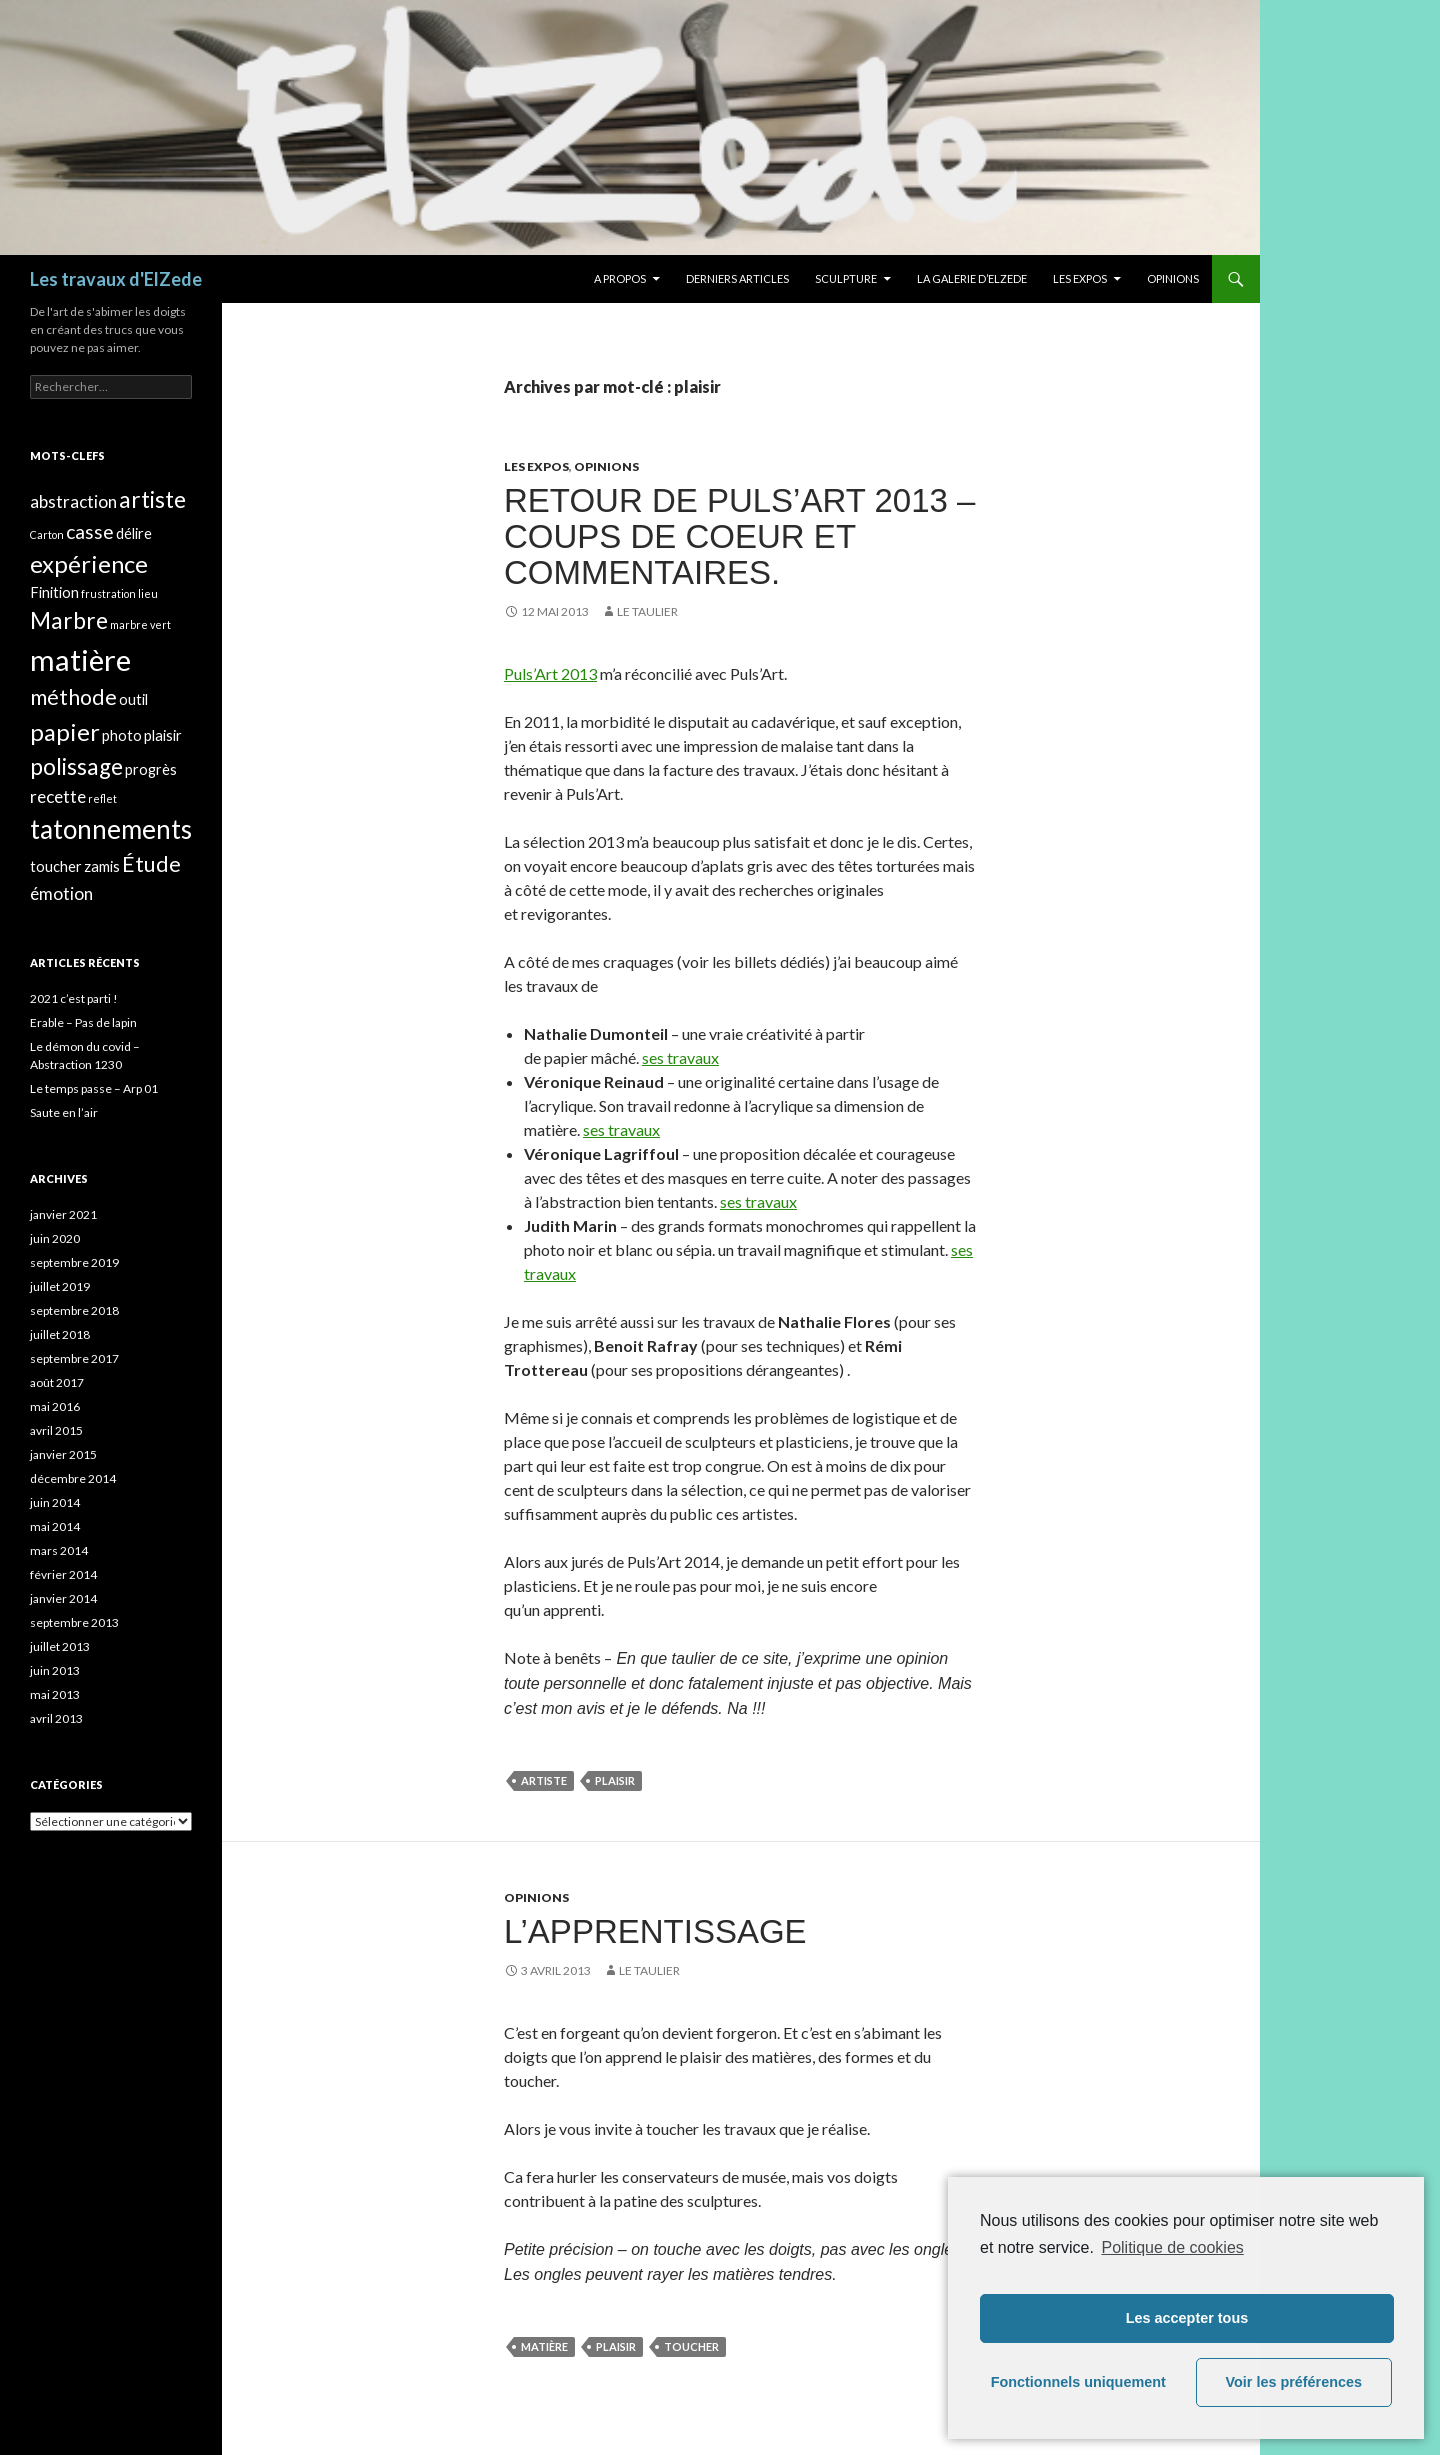 Image resolution: width=1440 pixels, height=2455 pixels. What do you see at coordinates (59, 1550) in the screenshot?
I see `mars 2014` at bounding box center [59, 1550].